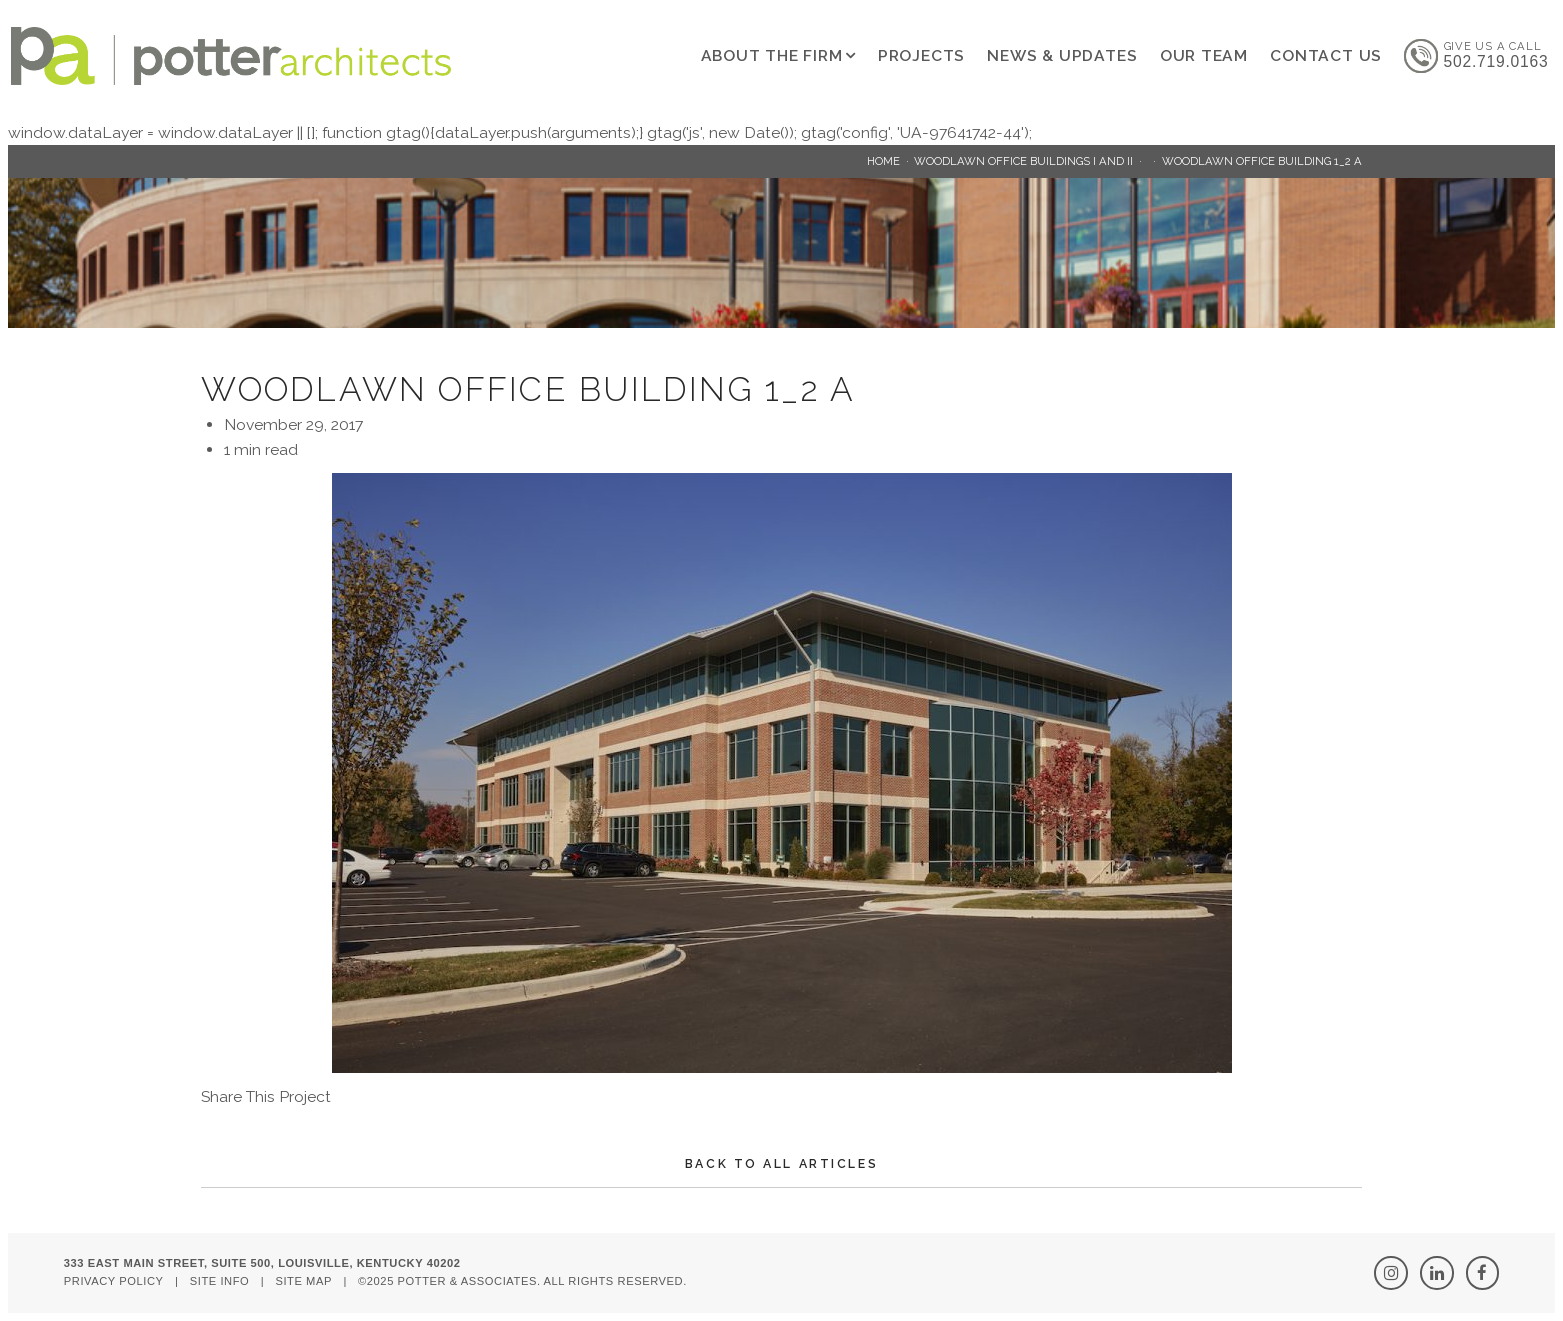 The width and height of the screenshot is (1563, 1321). What do you see at coordinates (303, 1281) in the screenshot?
I see `Site Map` at bounding box center [303, 1281].